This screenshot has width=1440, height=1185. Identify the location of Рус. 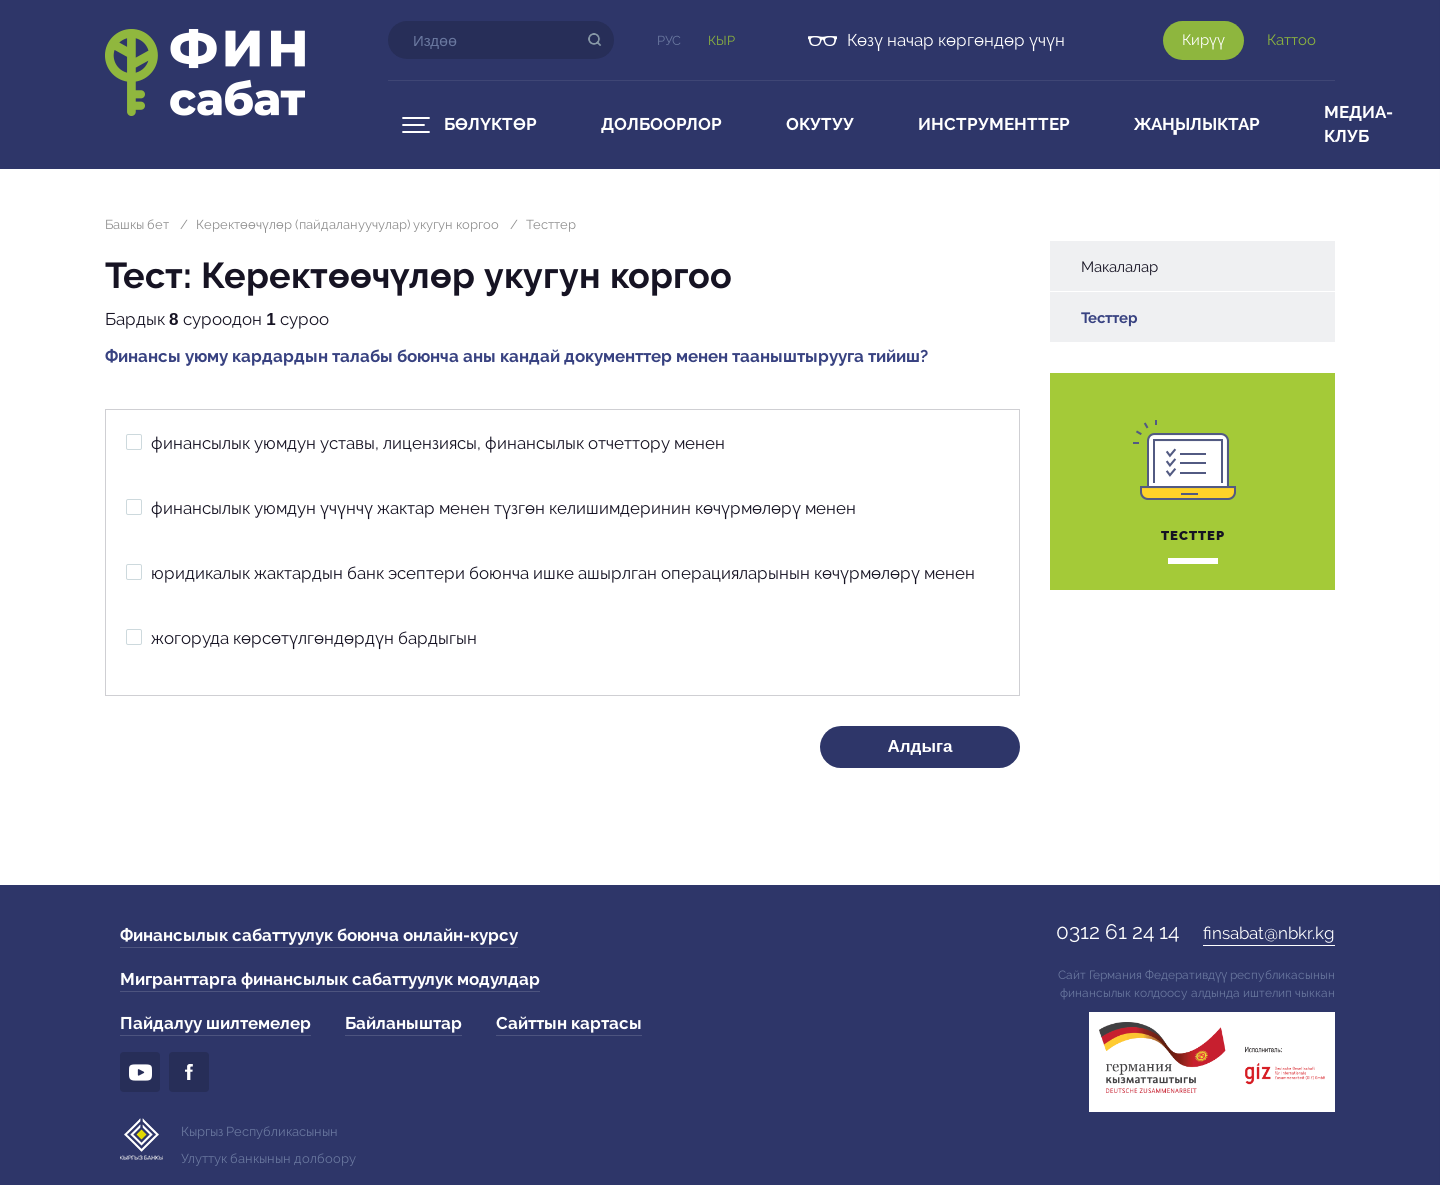
(669, 40).